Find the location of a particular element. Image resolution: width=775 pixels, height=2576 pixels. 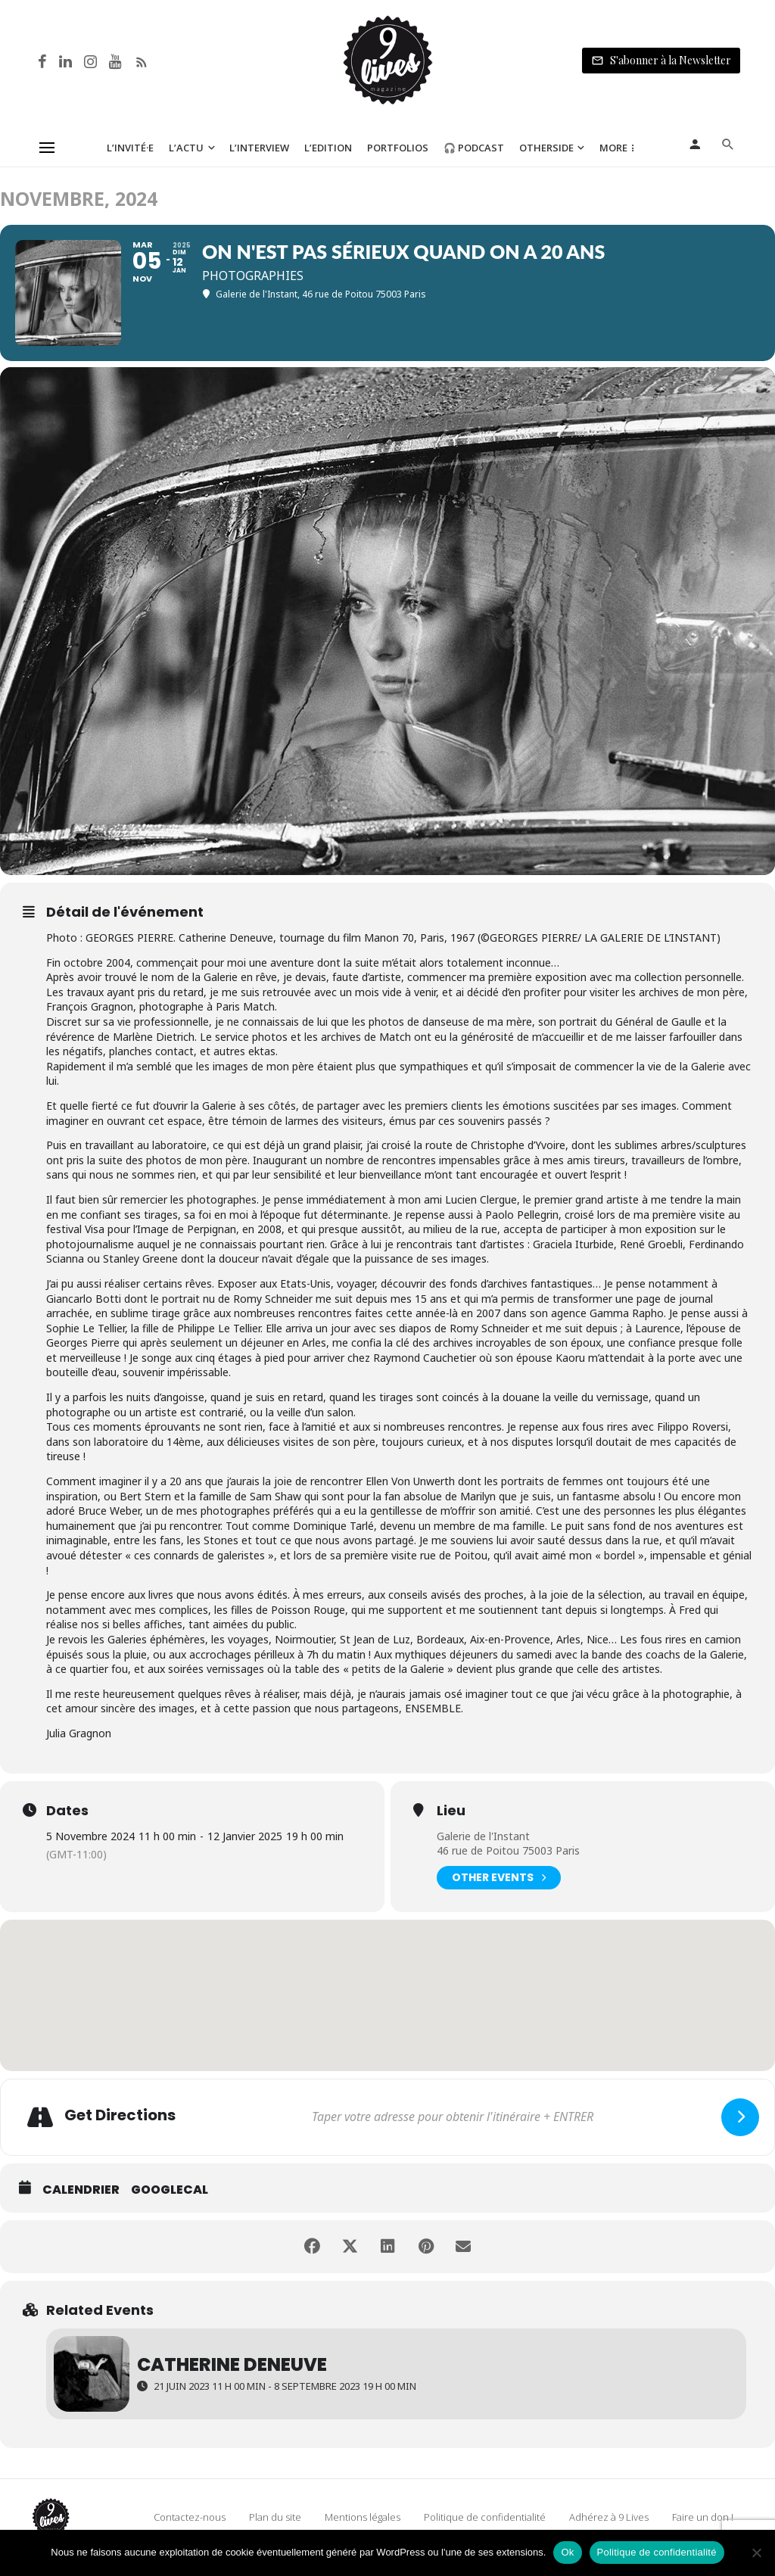

L’Actu is located at coordinates (186, 147).